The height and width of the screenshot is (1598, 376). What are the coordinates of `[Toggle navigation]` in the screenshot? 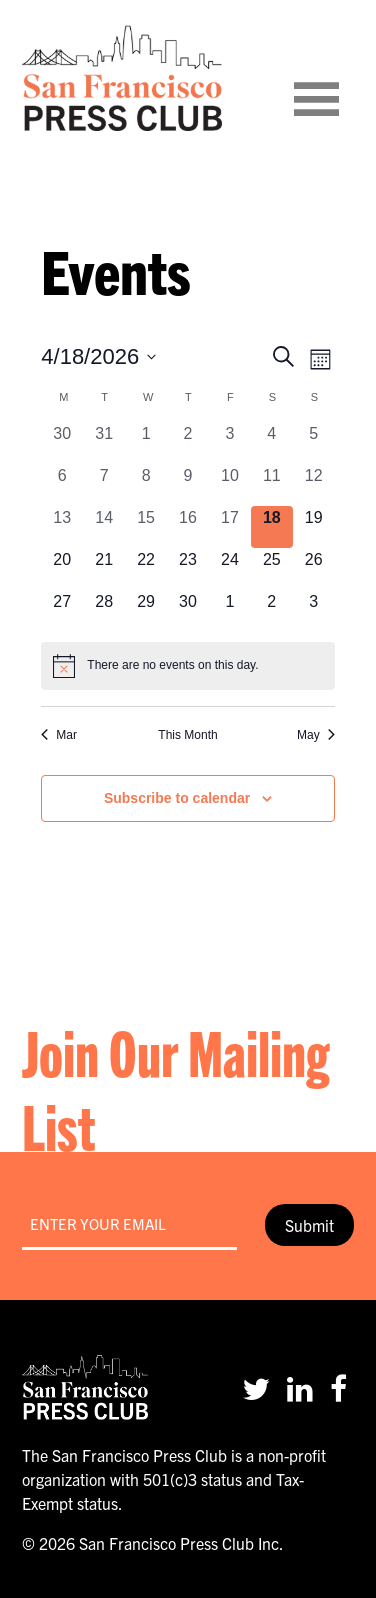 It's located at (341, 78).